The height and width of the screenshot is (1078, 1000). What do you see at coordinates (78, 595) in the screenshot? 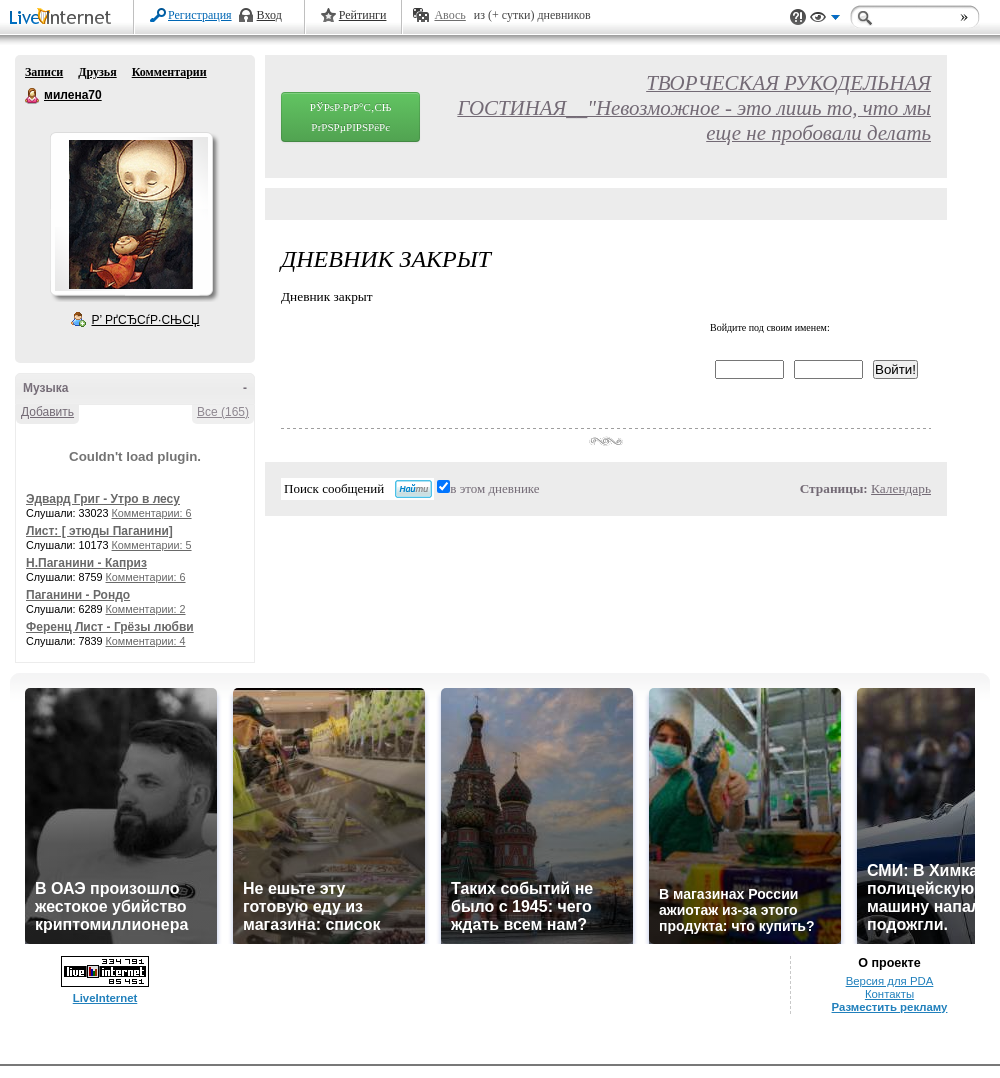
I see `Паганини - Рондо` at bounding box center [78, 595].